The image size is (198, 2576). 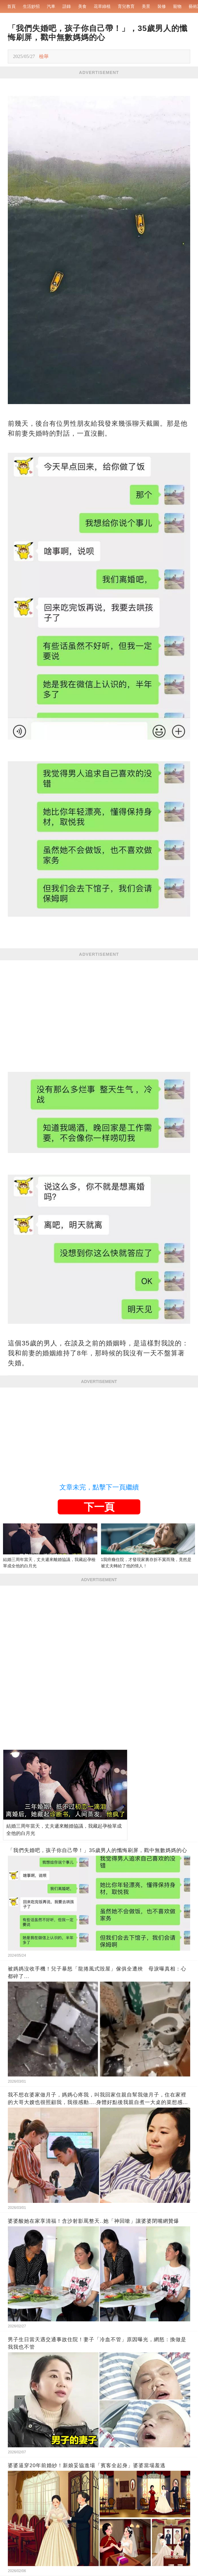 What do you see at coordinates (11, 6) in the screenshot?
I see `首頁` at bounding box center [11, 6].